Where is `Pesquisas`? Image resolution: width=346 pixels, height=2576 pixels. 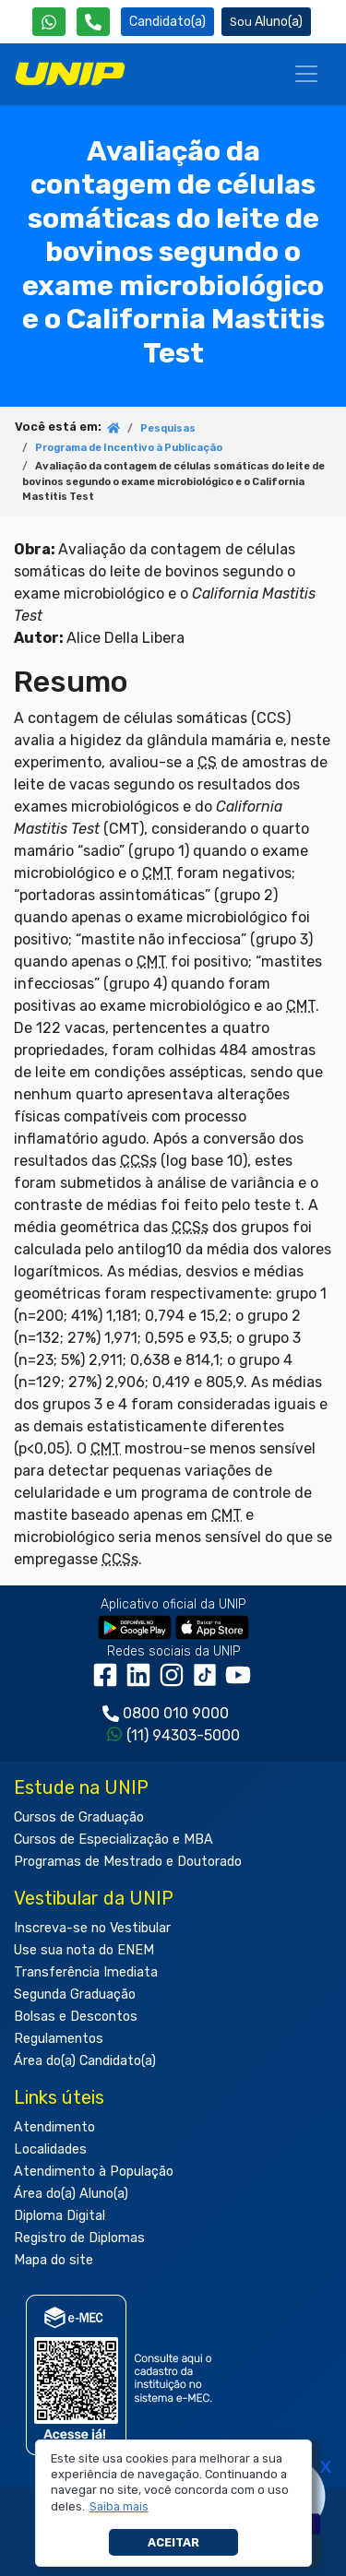 Pesquisas is located at coordinates (168, 428).